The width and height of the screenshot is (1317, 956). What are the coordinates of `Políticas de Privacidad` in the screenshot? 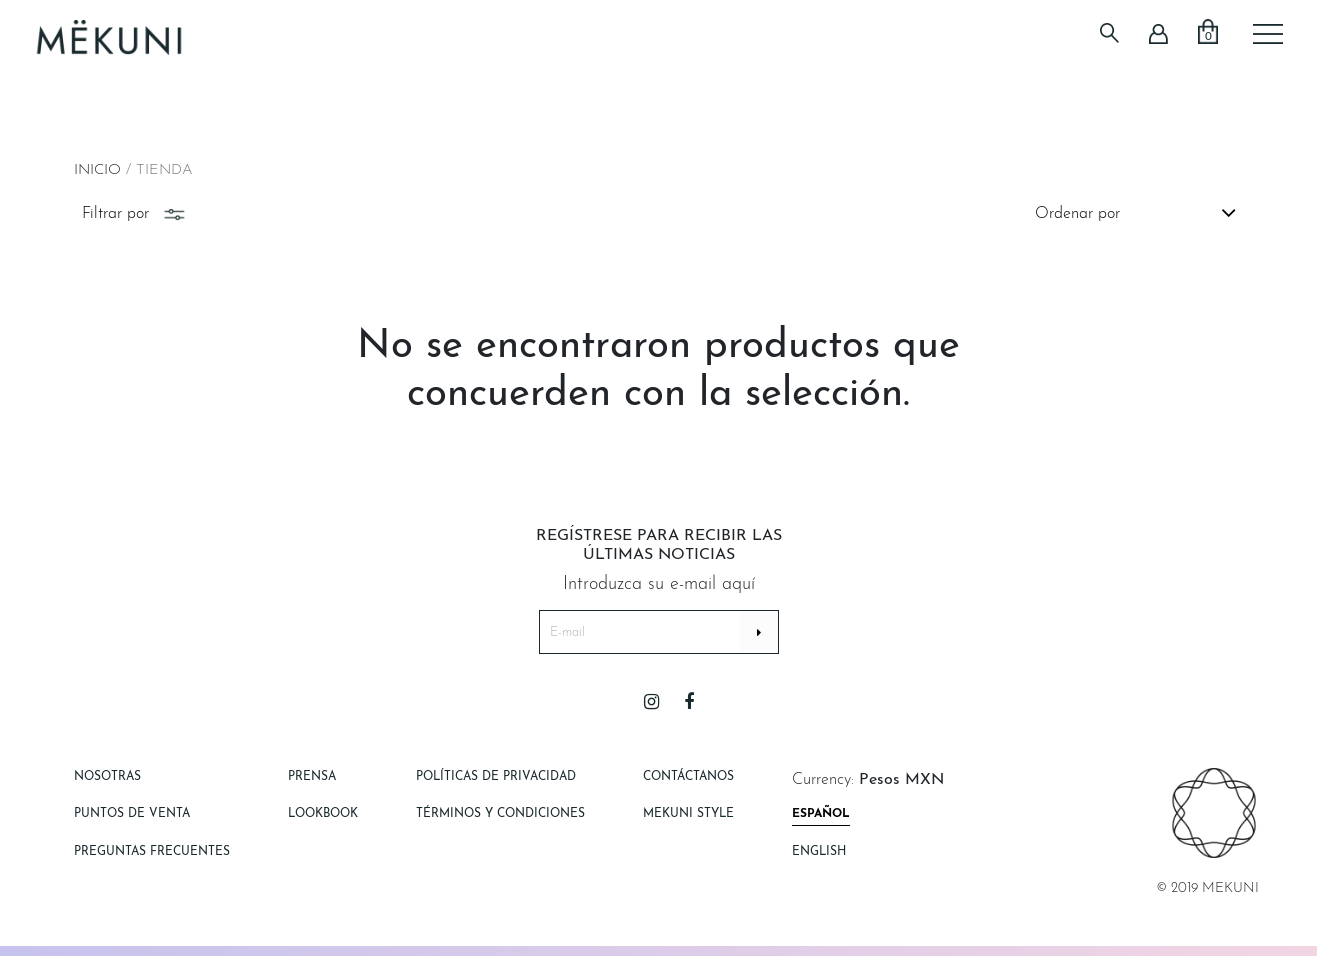 It's located at (496, 777).